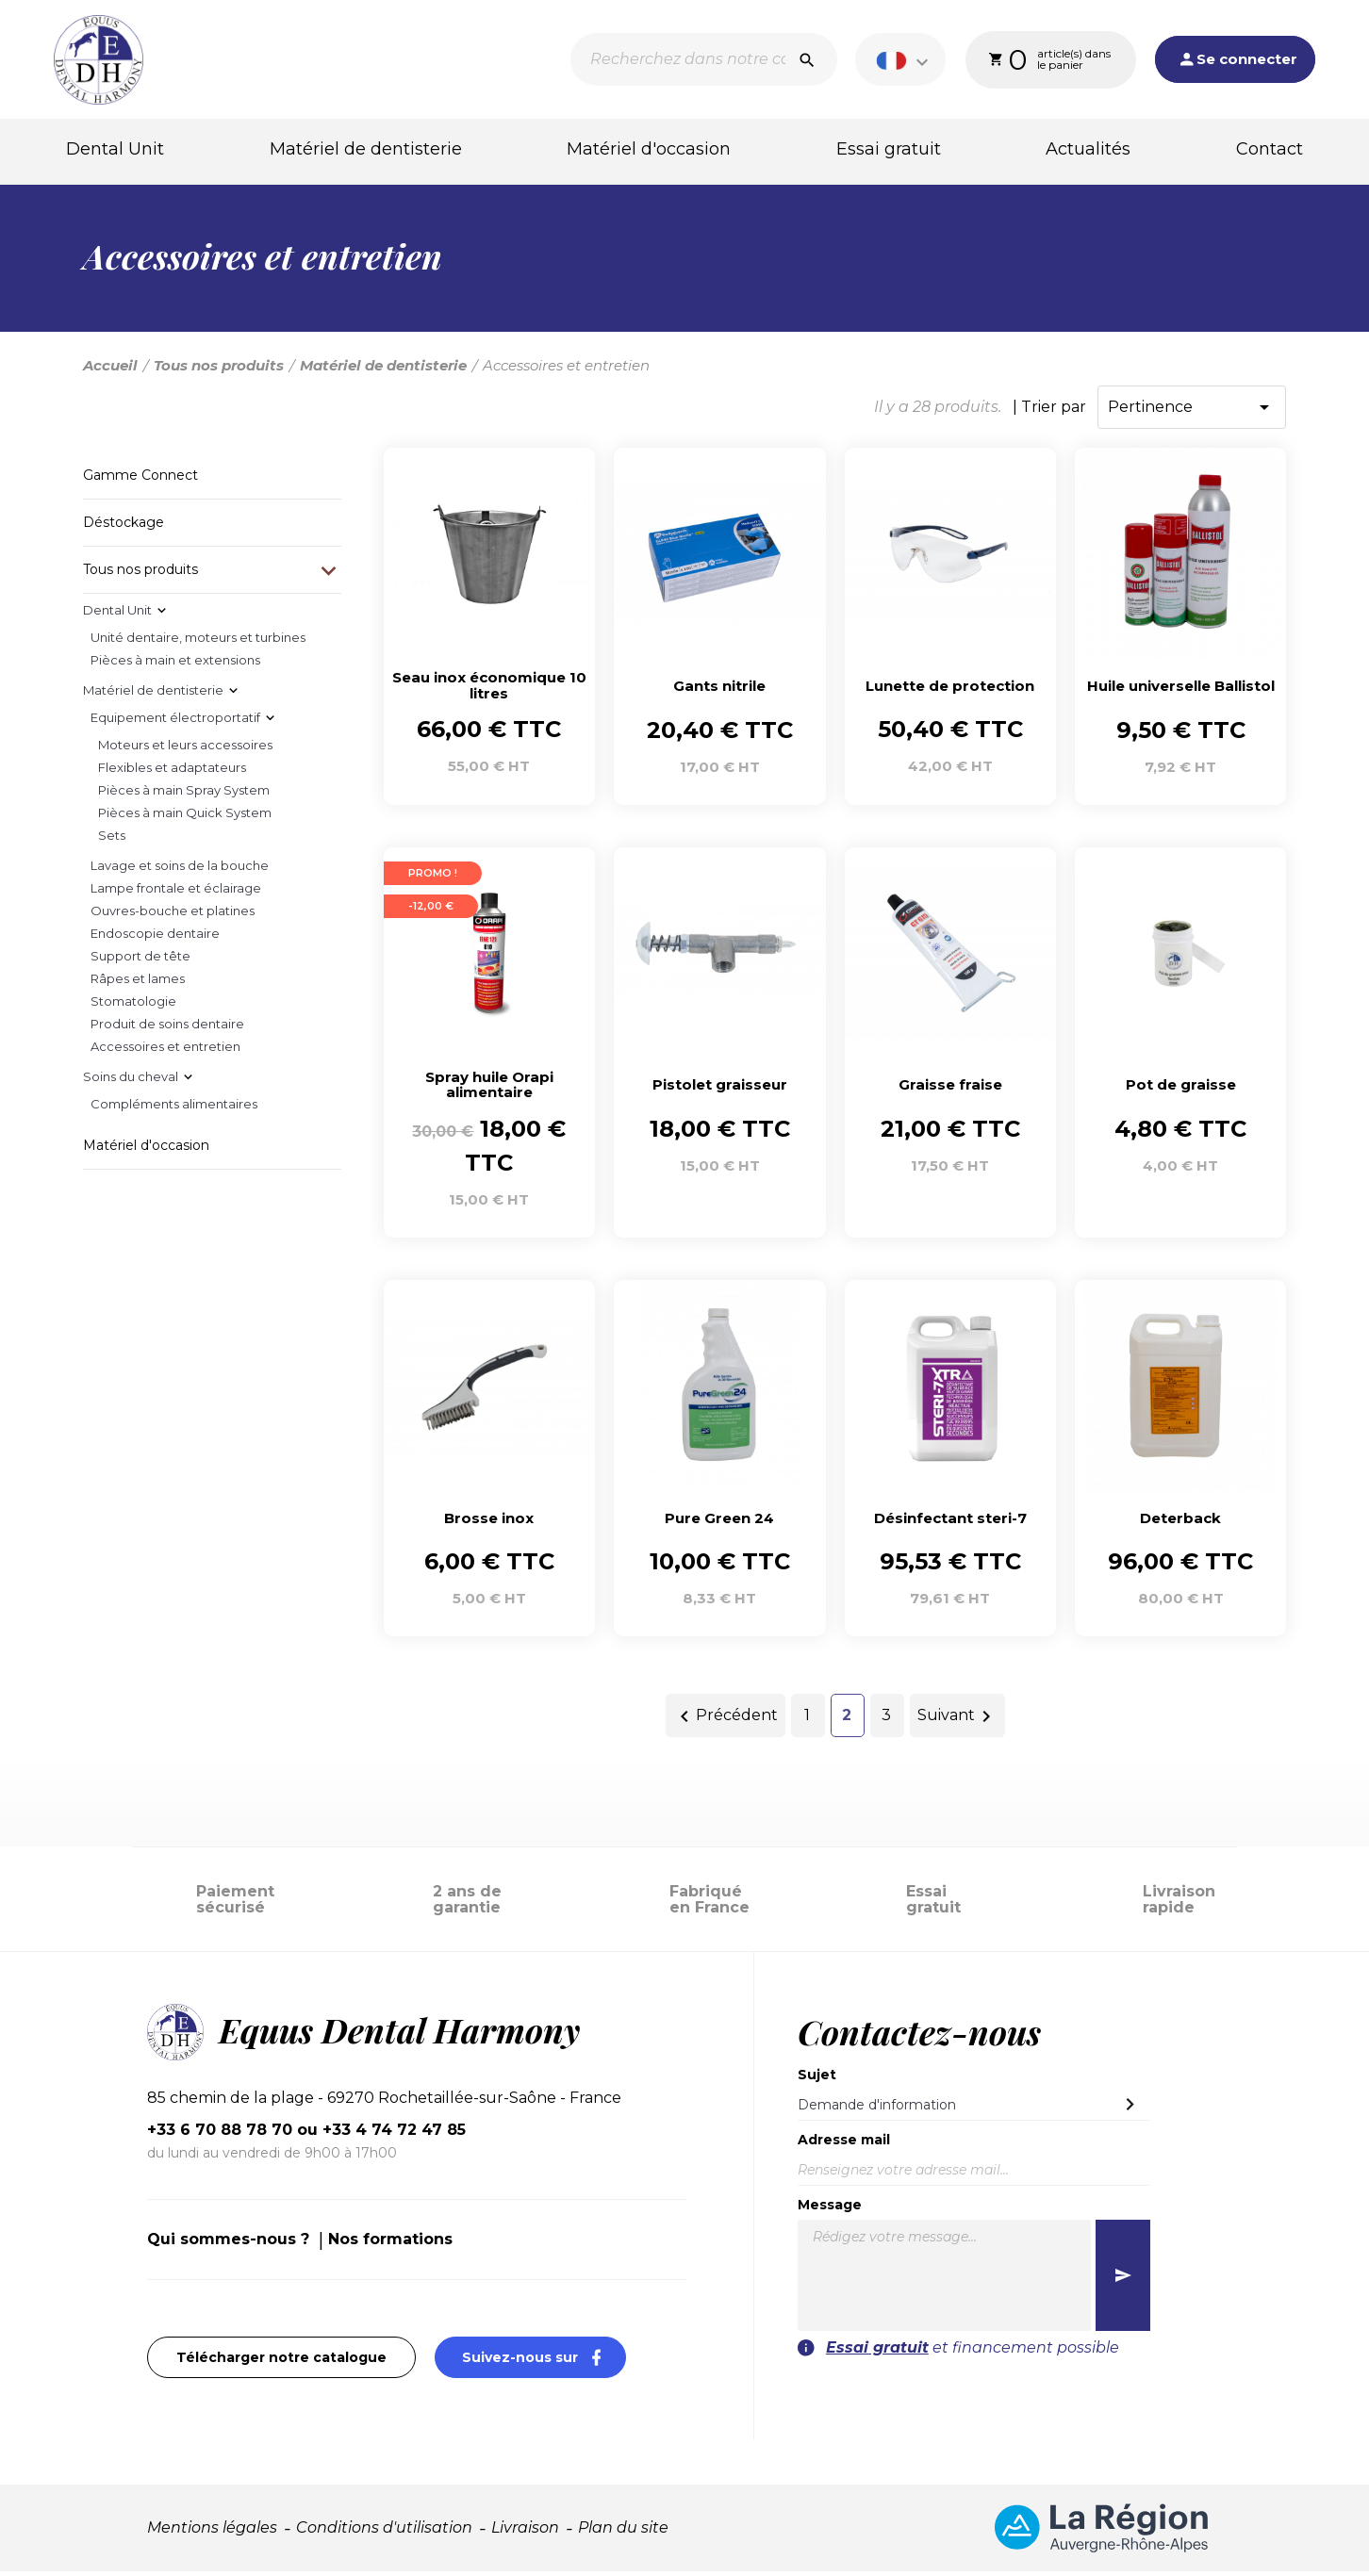 This screenshot has width=1369, height=2576. What do you see at coordinates (366, 149) in the screenshot?
I see `Matériel de dentisterie` at bounding box center [366, 149].